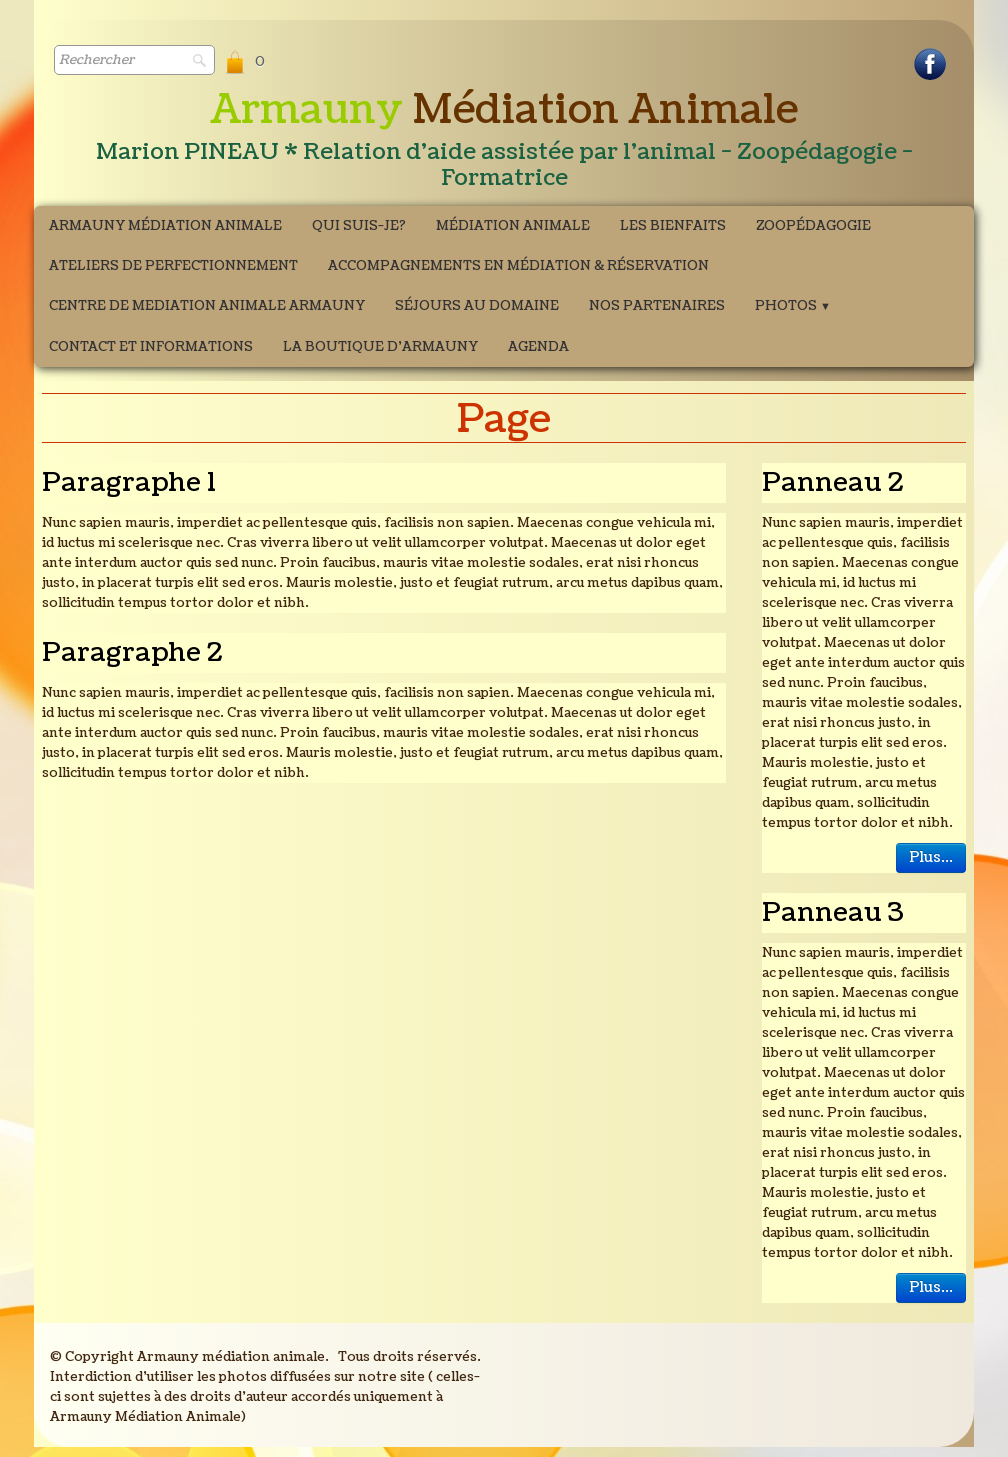 The width and height of the screenshot is (1008, 1457). Describe the element at coordinates (813, 226) in the screenshot. I see `Zoopédagogie` at that location.